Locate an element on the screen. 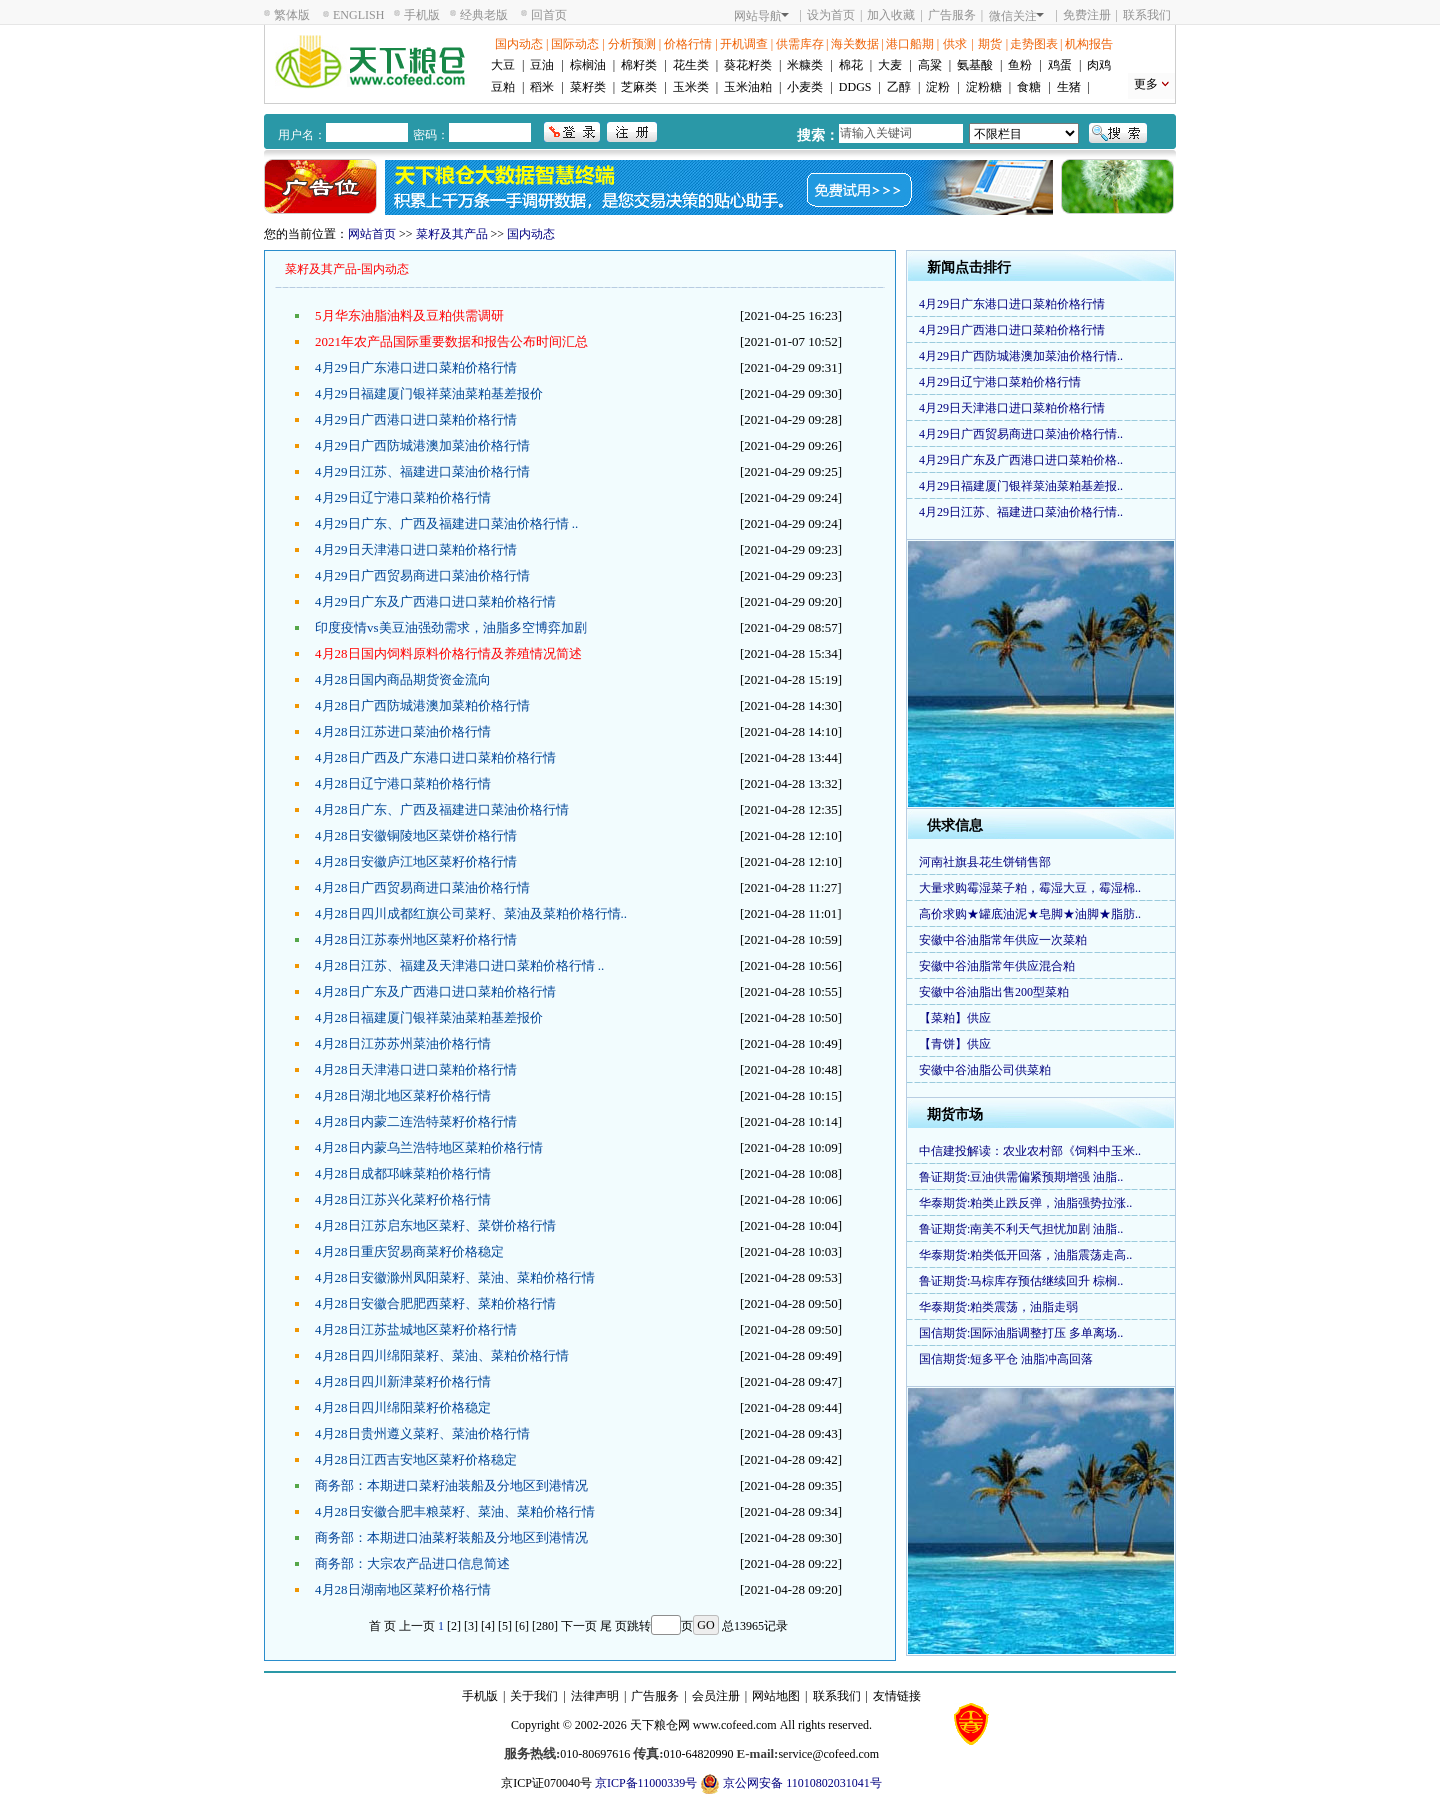 The image size is (1440, 1799). 4月29日广东港口进口菜粕价格行情 is located at coordinates (416, 367).